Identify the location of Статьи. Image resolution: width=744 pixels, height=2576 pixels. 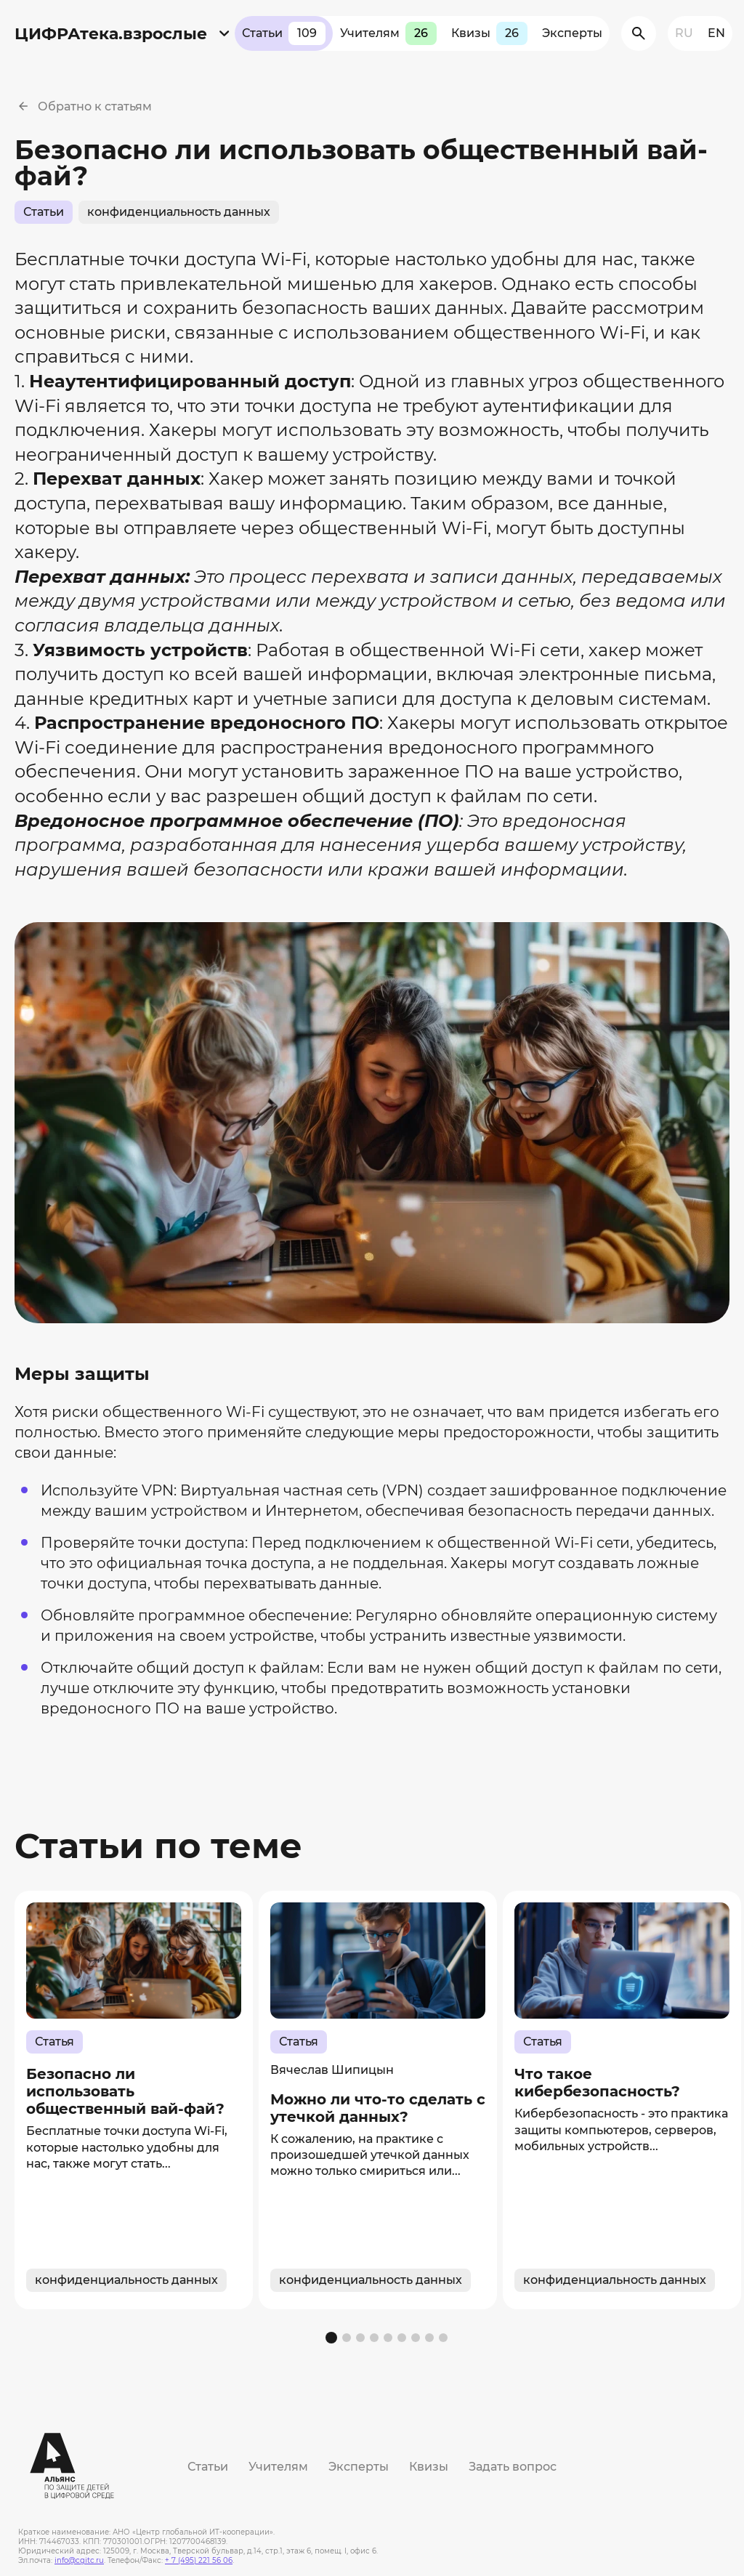
(284, 33).